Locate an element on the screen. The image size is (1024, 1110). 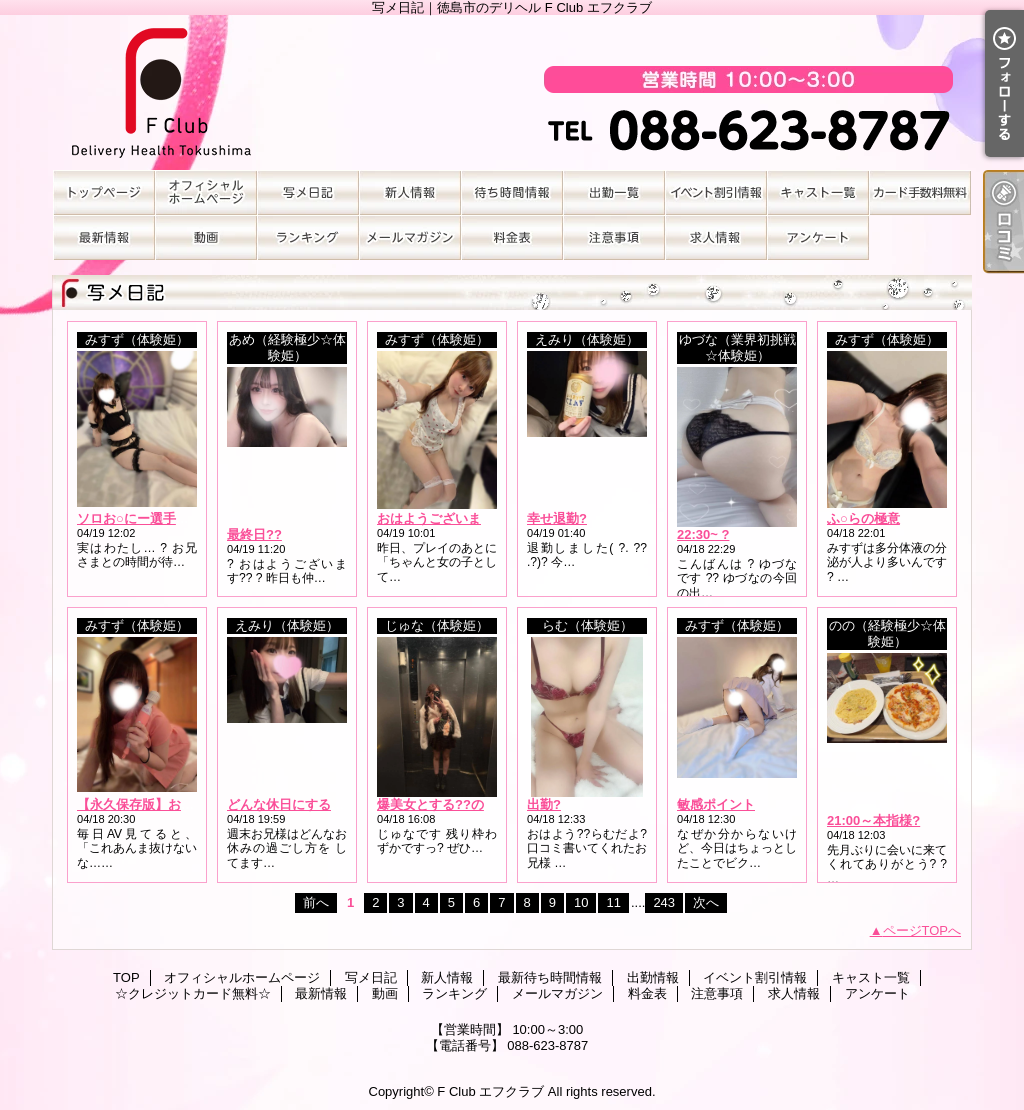
TOP is located at coordinates (104, 192).